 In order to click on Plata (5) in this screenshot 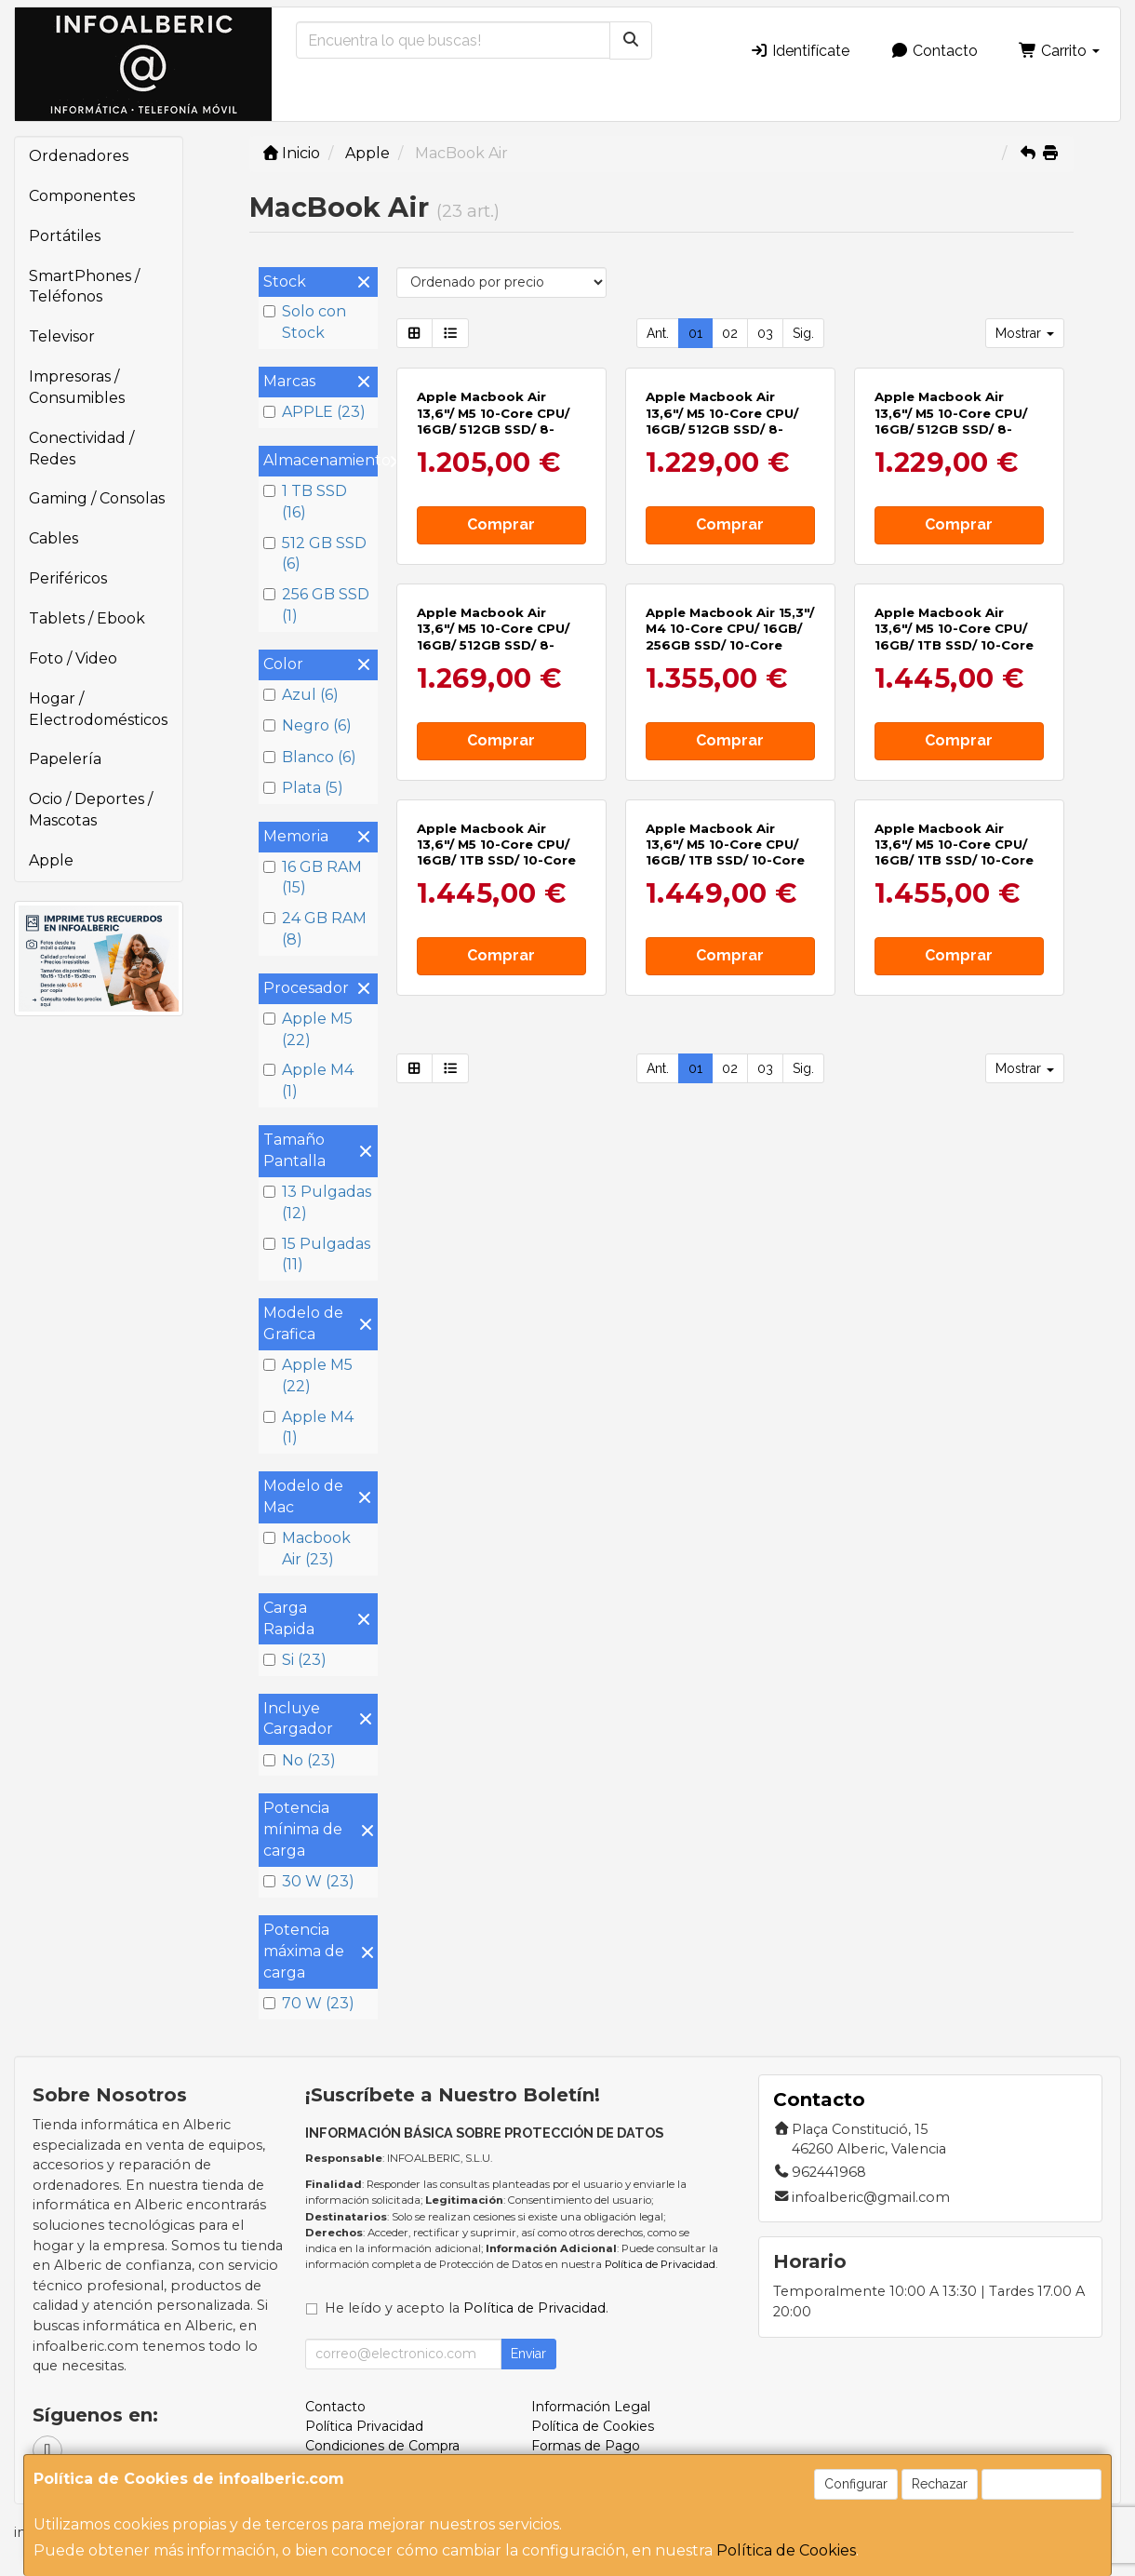, I will do `click(303, 788)`.